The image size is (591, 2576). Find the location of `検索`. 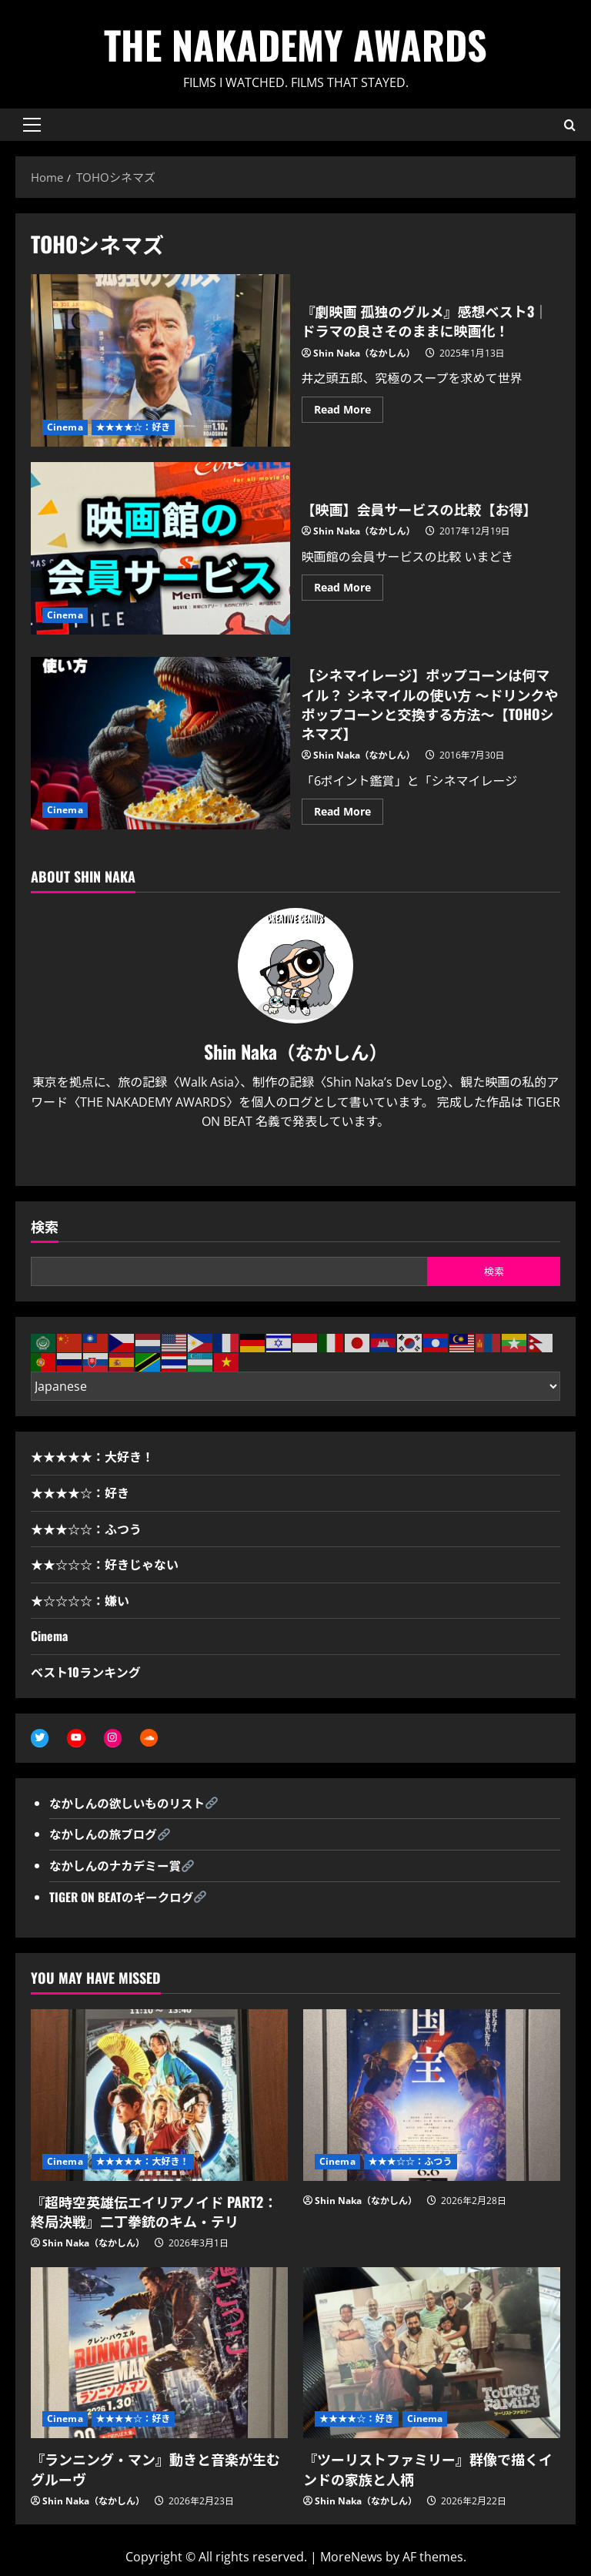

検索 is located at coordinates (44, 1226).